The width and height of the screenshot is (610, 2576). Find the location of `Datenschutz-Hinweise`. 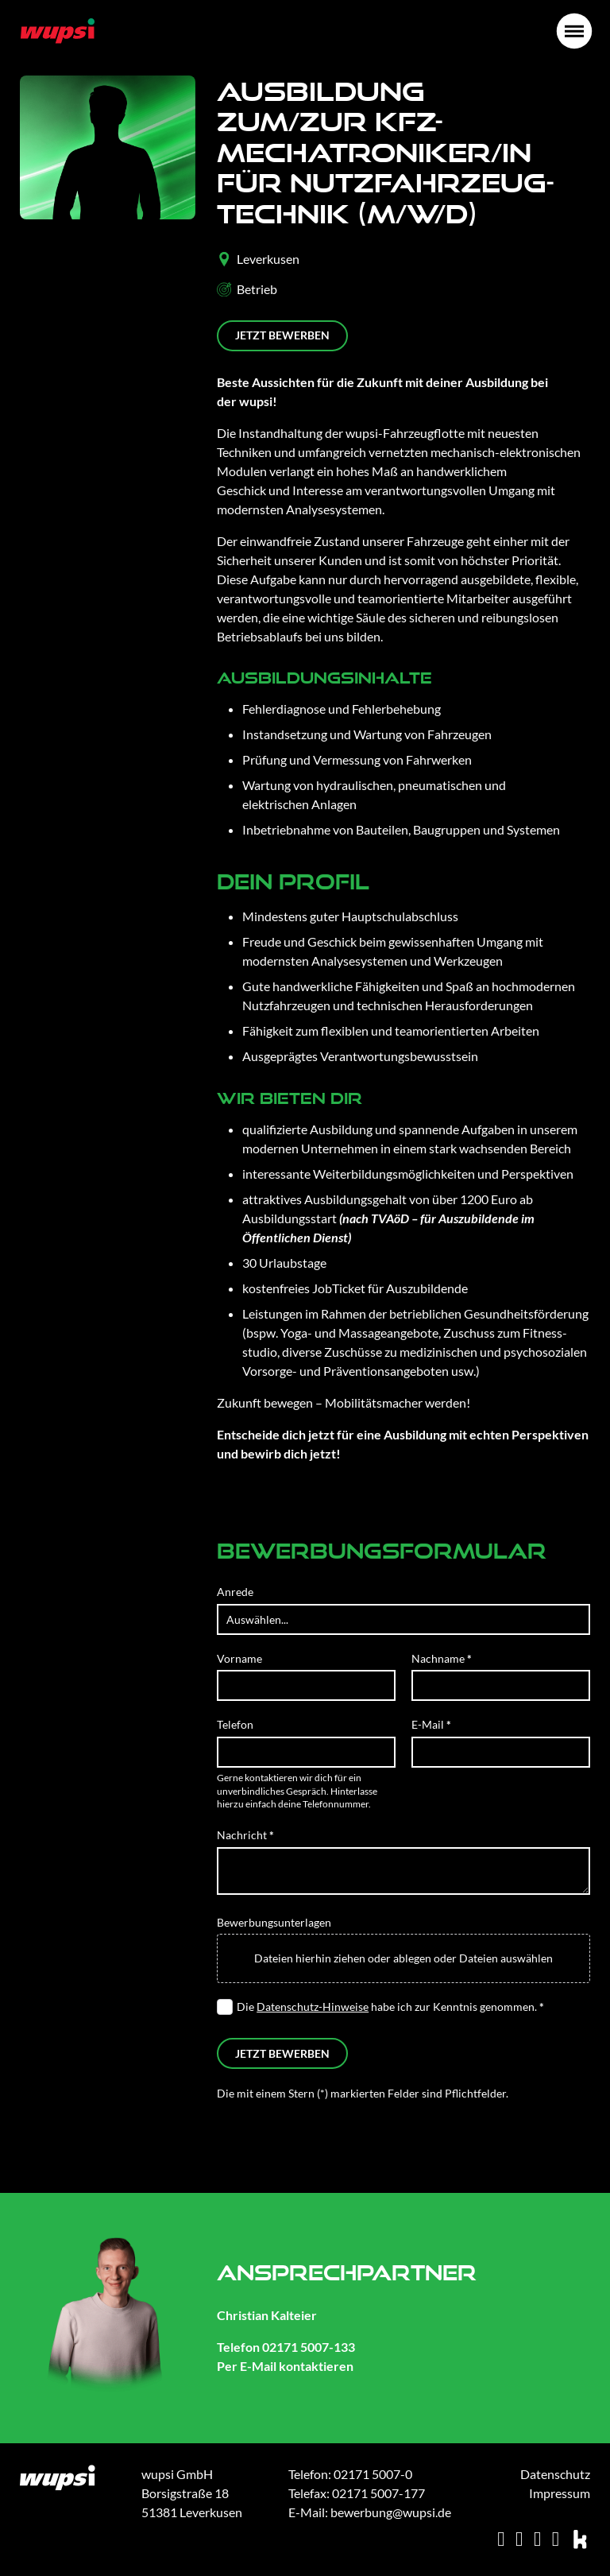

Datenschutz-Hinweise is located at coordinates (313, 2006).